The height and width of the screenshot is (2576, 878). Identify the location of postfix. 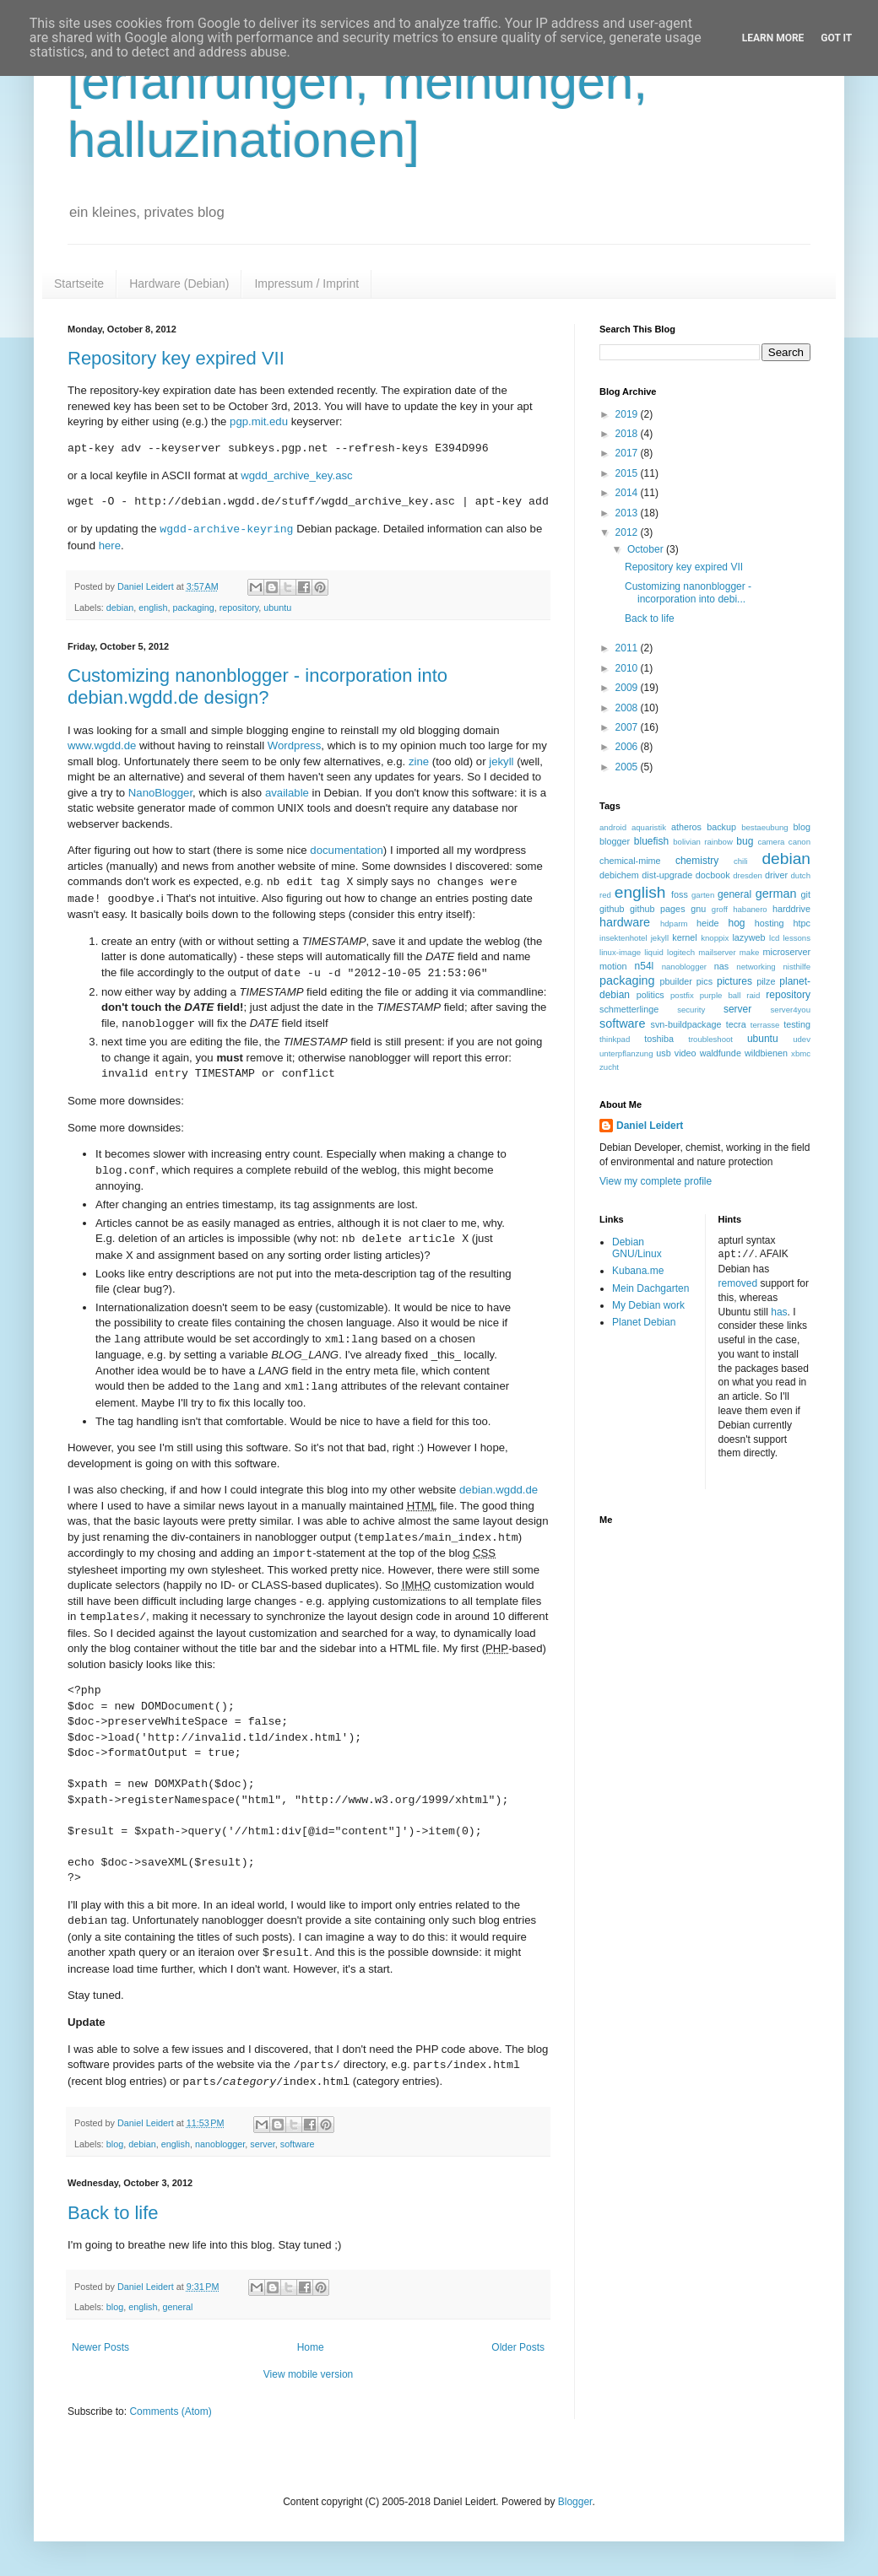
(682, 995).